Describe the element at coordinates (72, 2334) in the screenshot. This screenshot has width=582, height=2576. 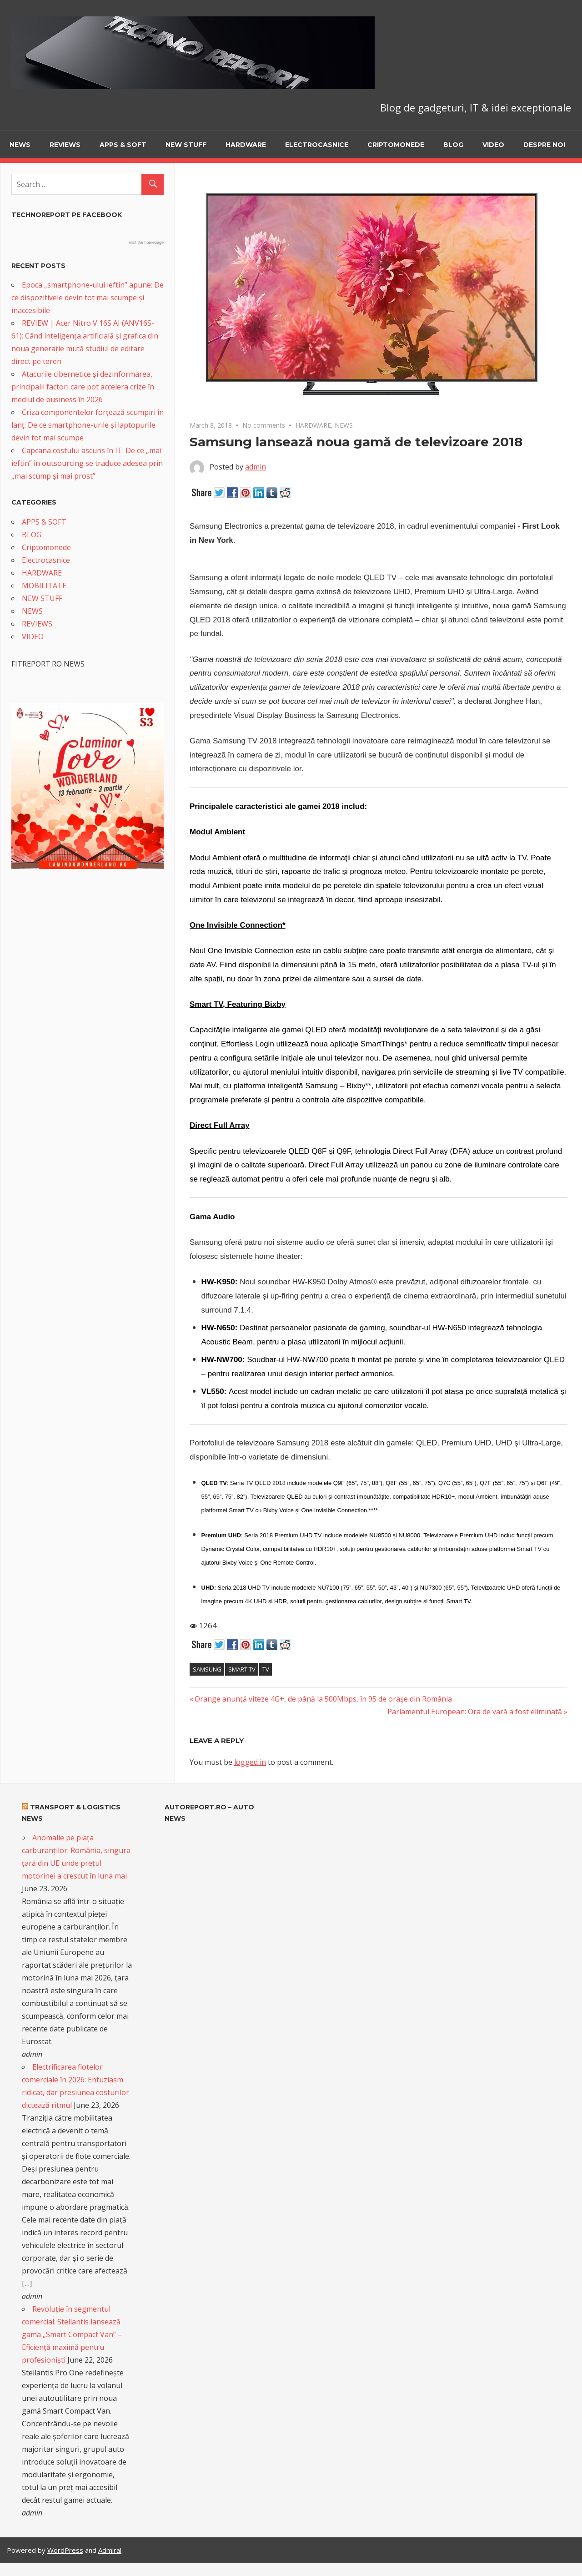
I see `Revoluție în segmentul comercial: Stellantis lansează gama „Smart Compact Van” – Eficiență maximă pentru profesioniști` at that location.